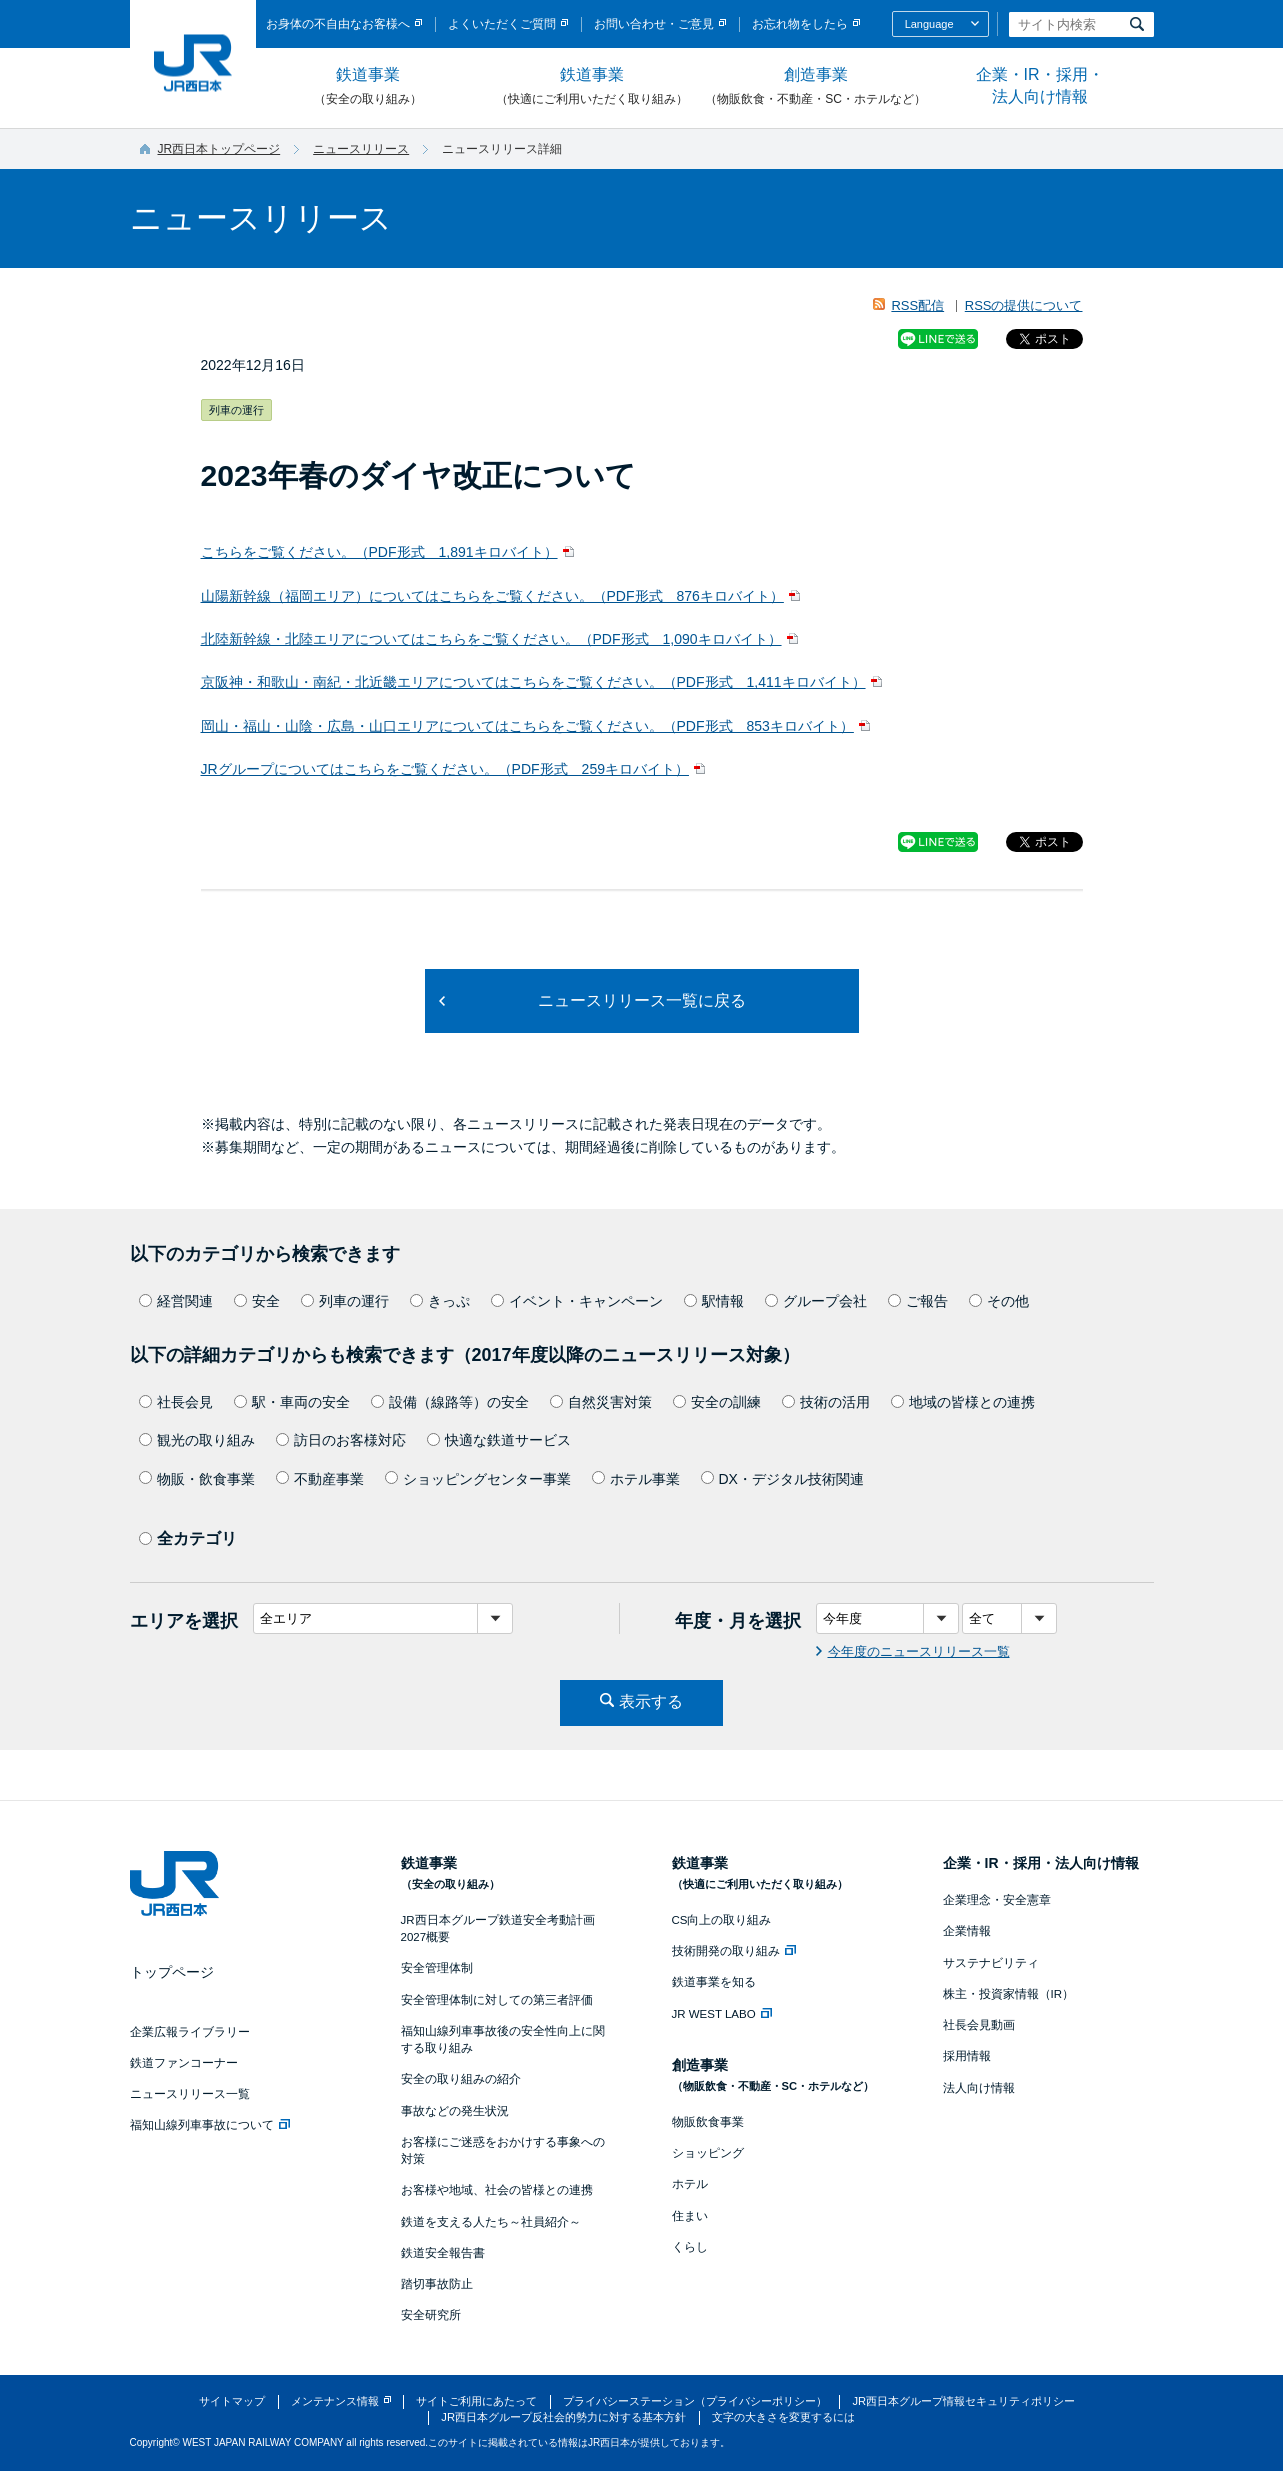 This screenshot has width=1283, height=2471. What do you see at coordinates (292, 1402) in the screenshot?
I see `駅・車両の安全` at bounding box center [292, 1402].